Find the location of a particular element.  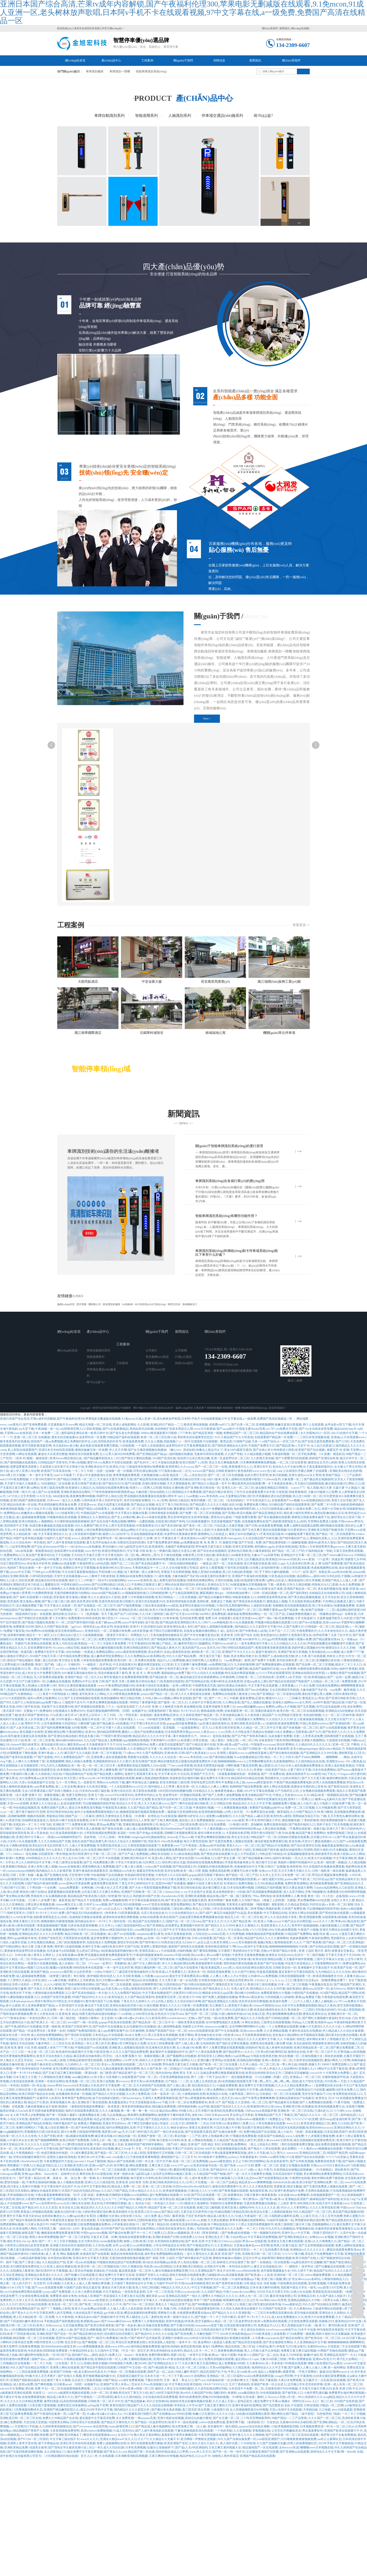

五月天综合色 is located at coordinates (330, 1597).